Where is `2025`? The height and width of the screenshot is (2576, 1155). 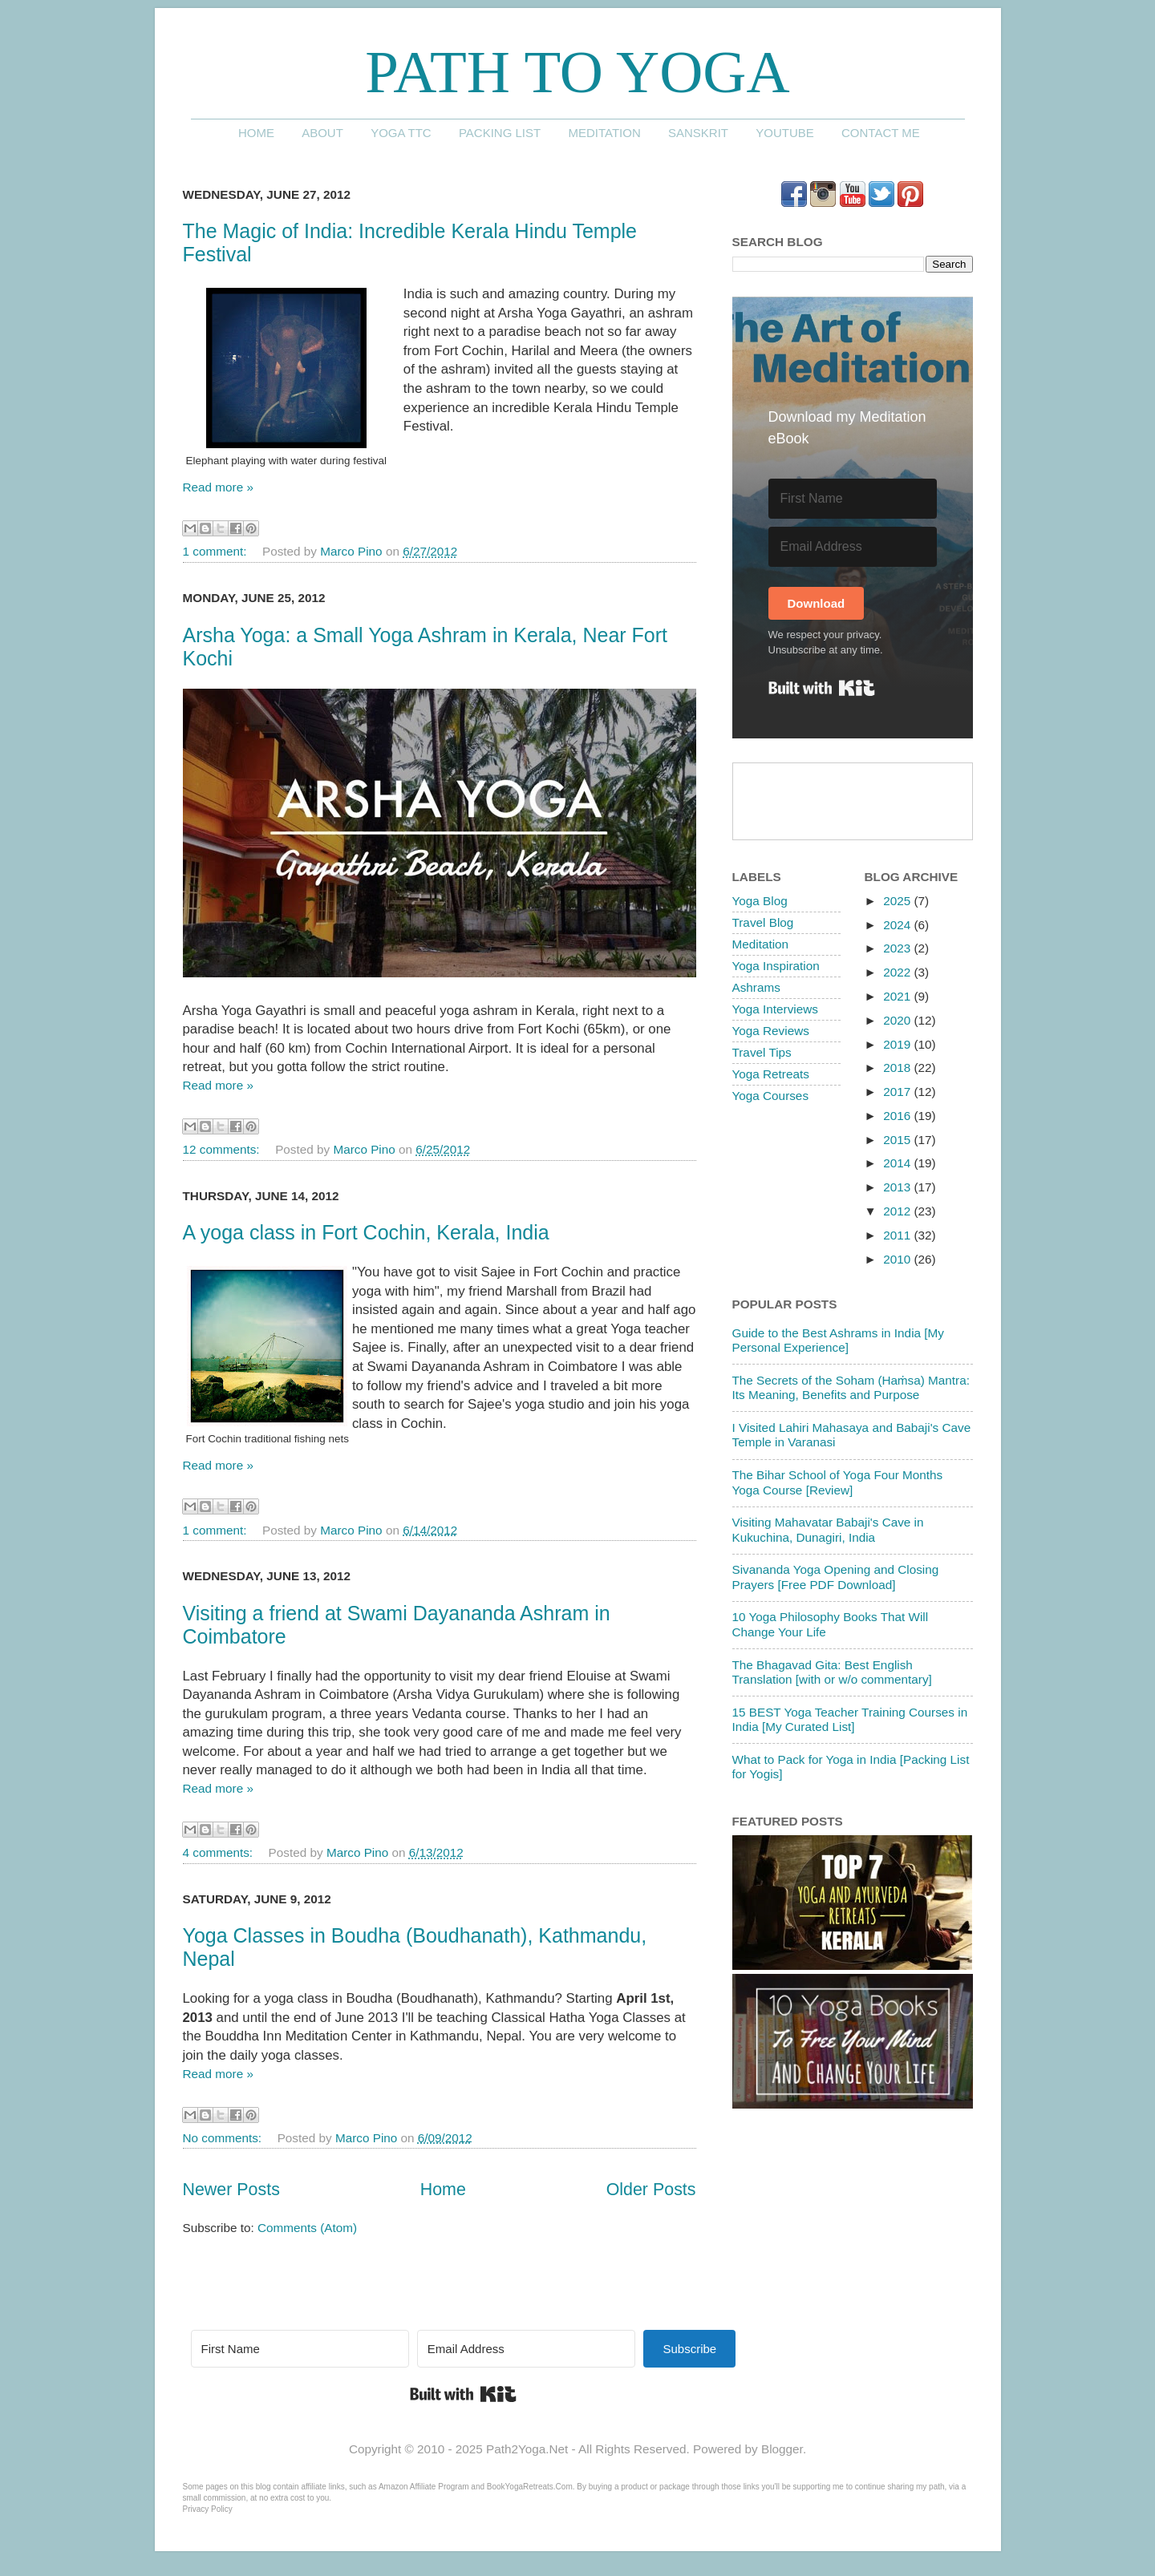
2025 is located at coordinates (898, 901).